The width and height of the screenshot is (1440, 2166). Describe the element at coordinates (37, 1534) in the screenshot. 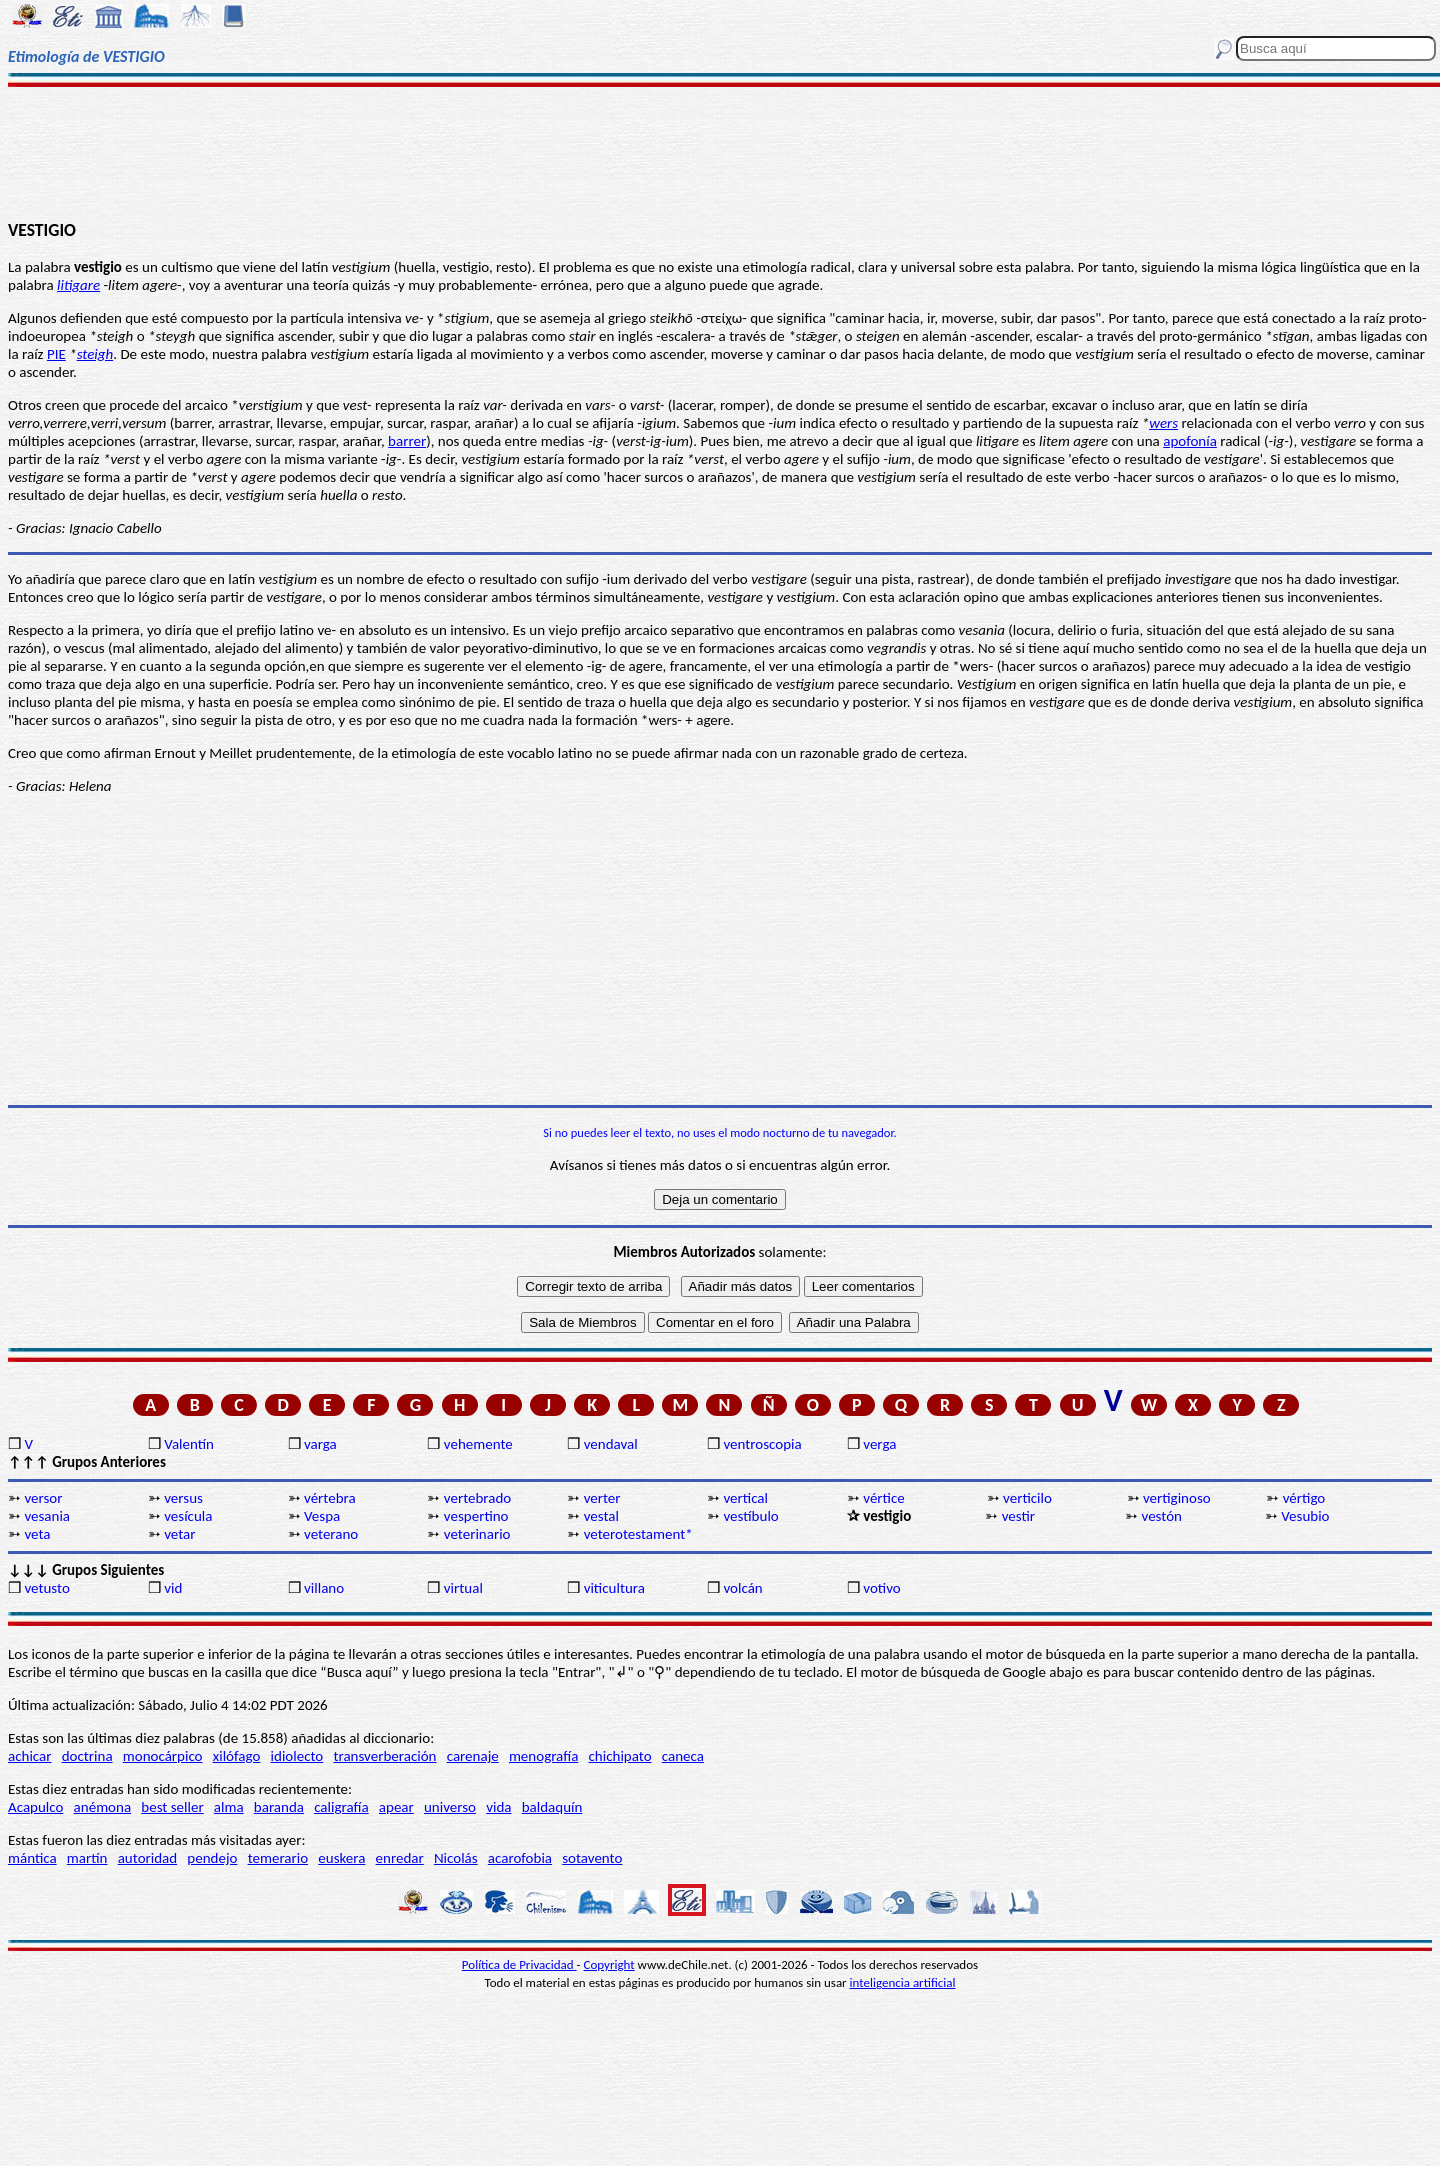

I see `veta` at that location.